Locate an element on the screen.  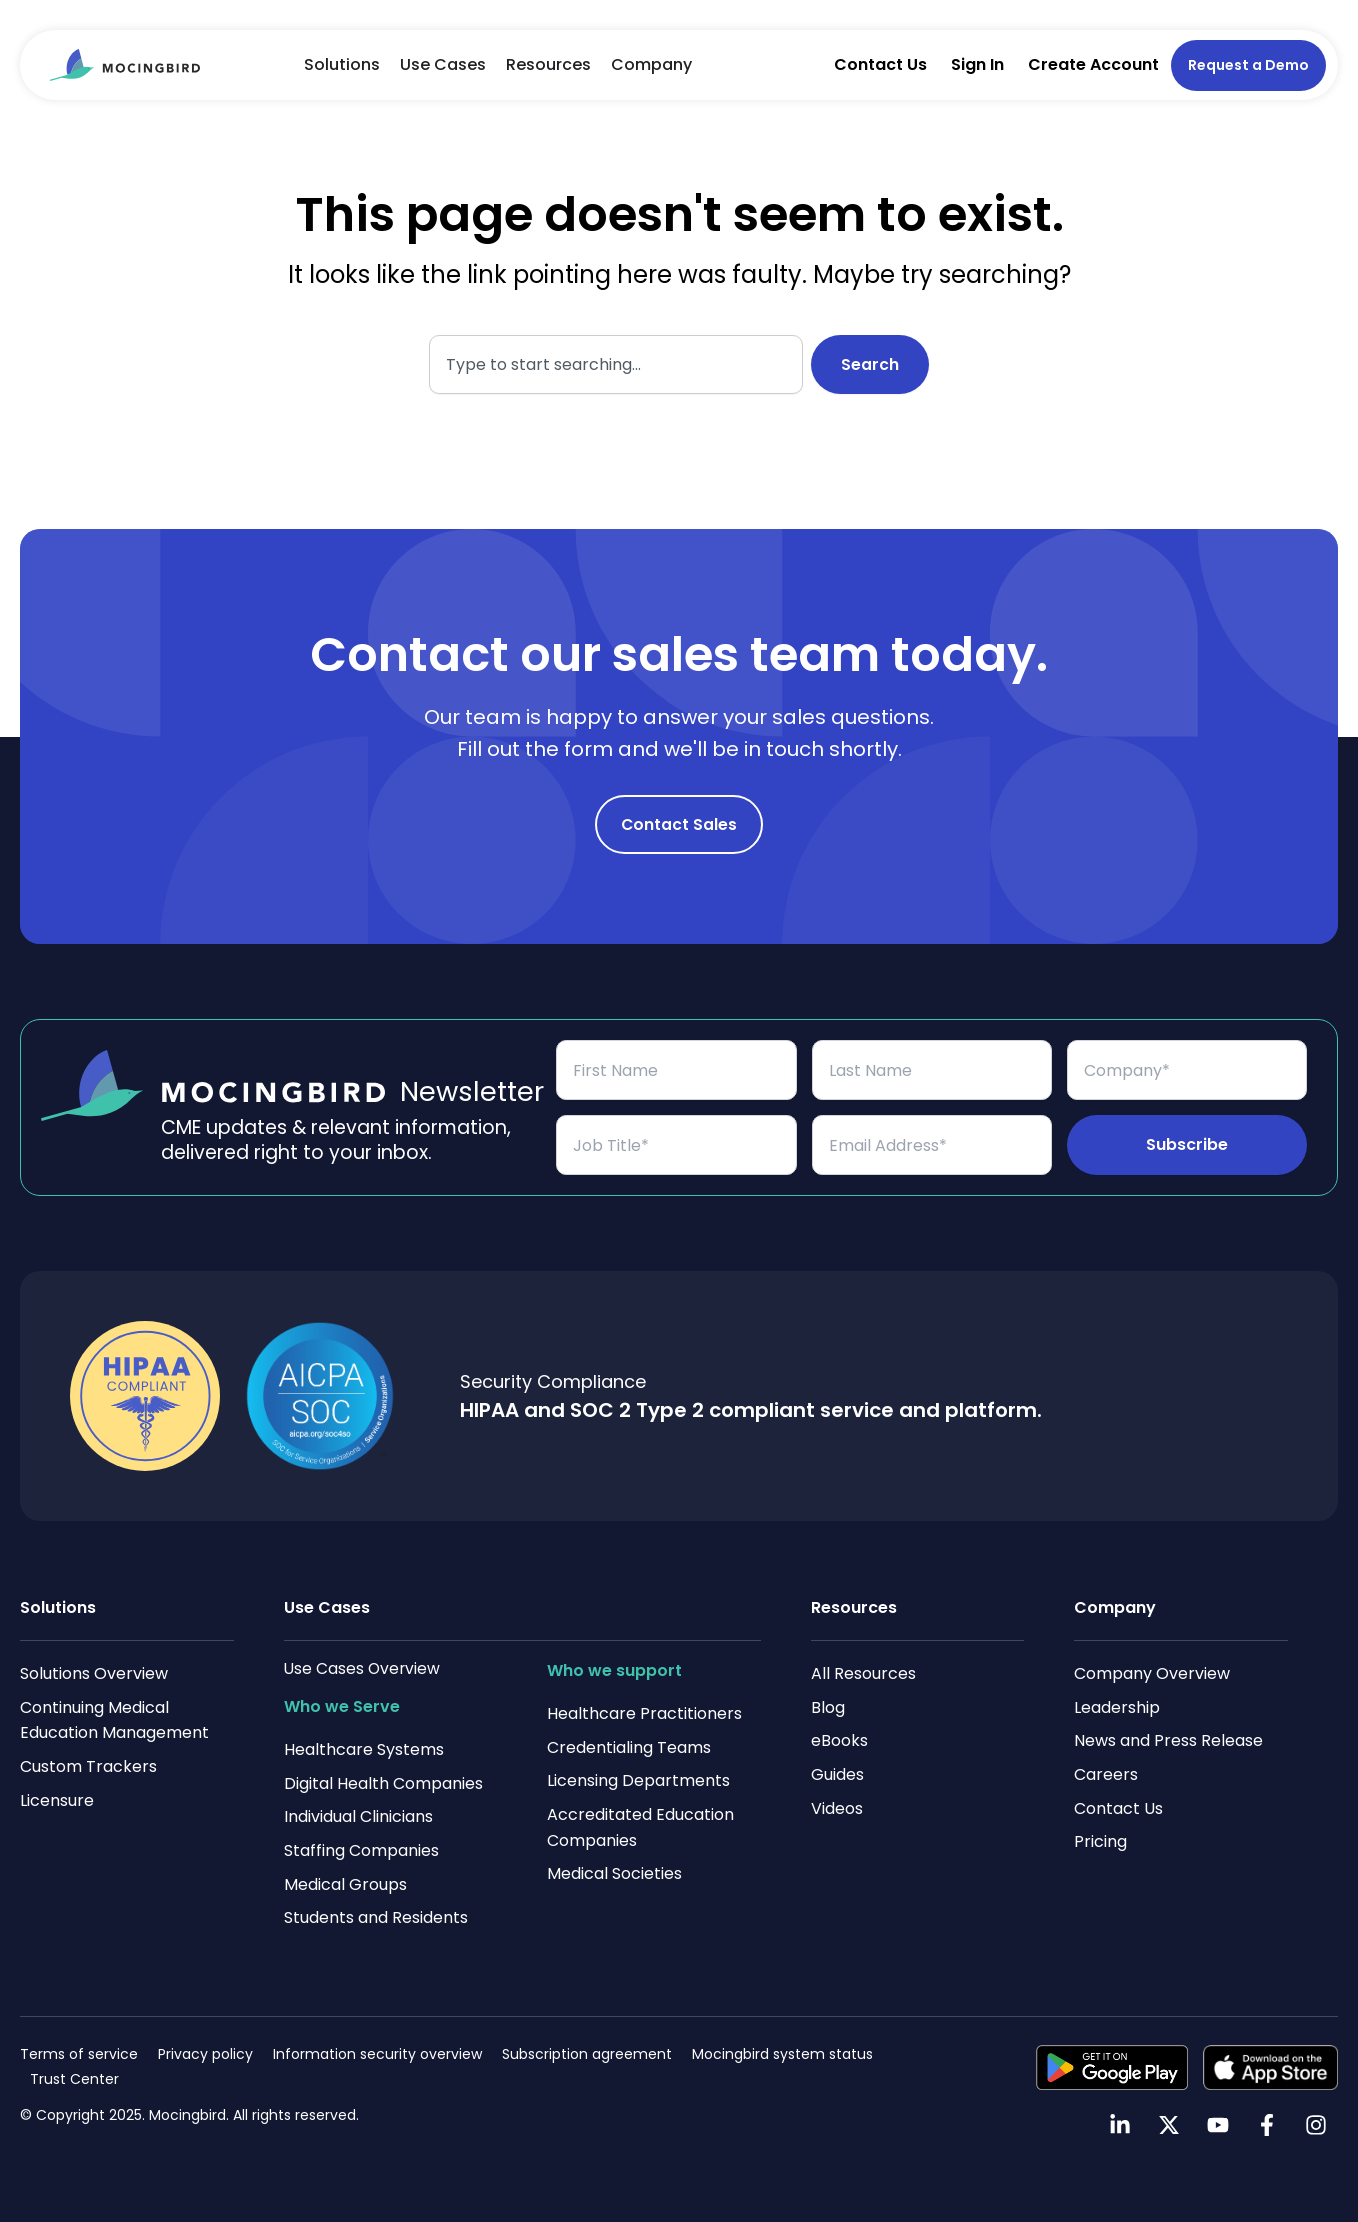
Medical Groups is located at coordinates (345, 1884).